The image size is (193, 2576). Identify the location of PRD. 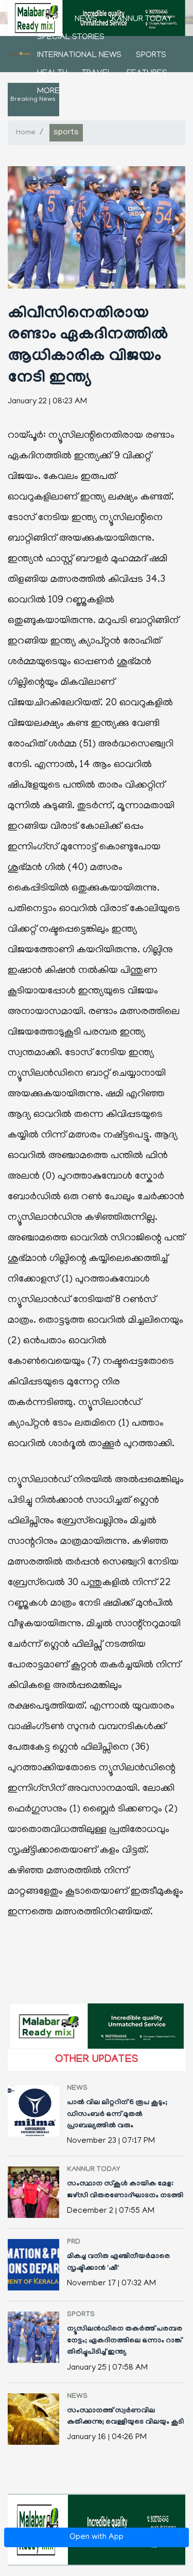
(73, 2242).